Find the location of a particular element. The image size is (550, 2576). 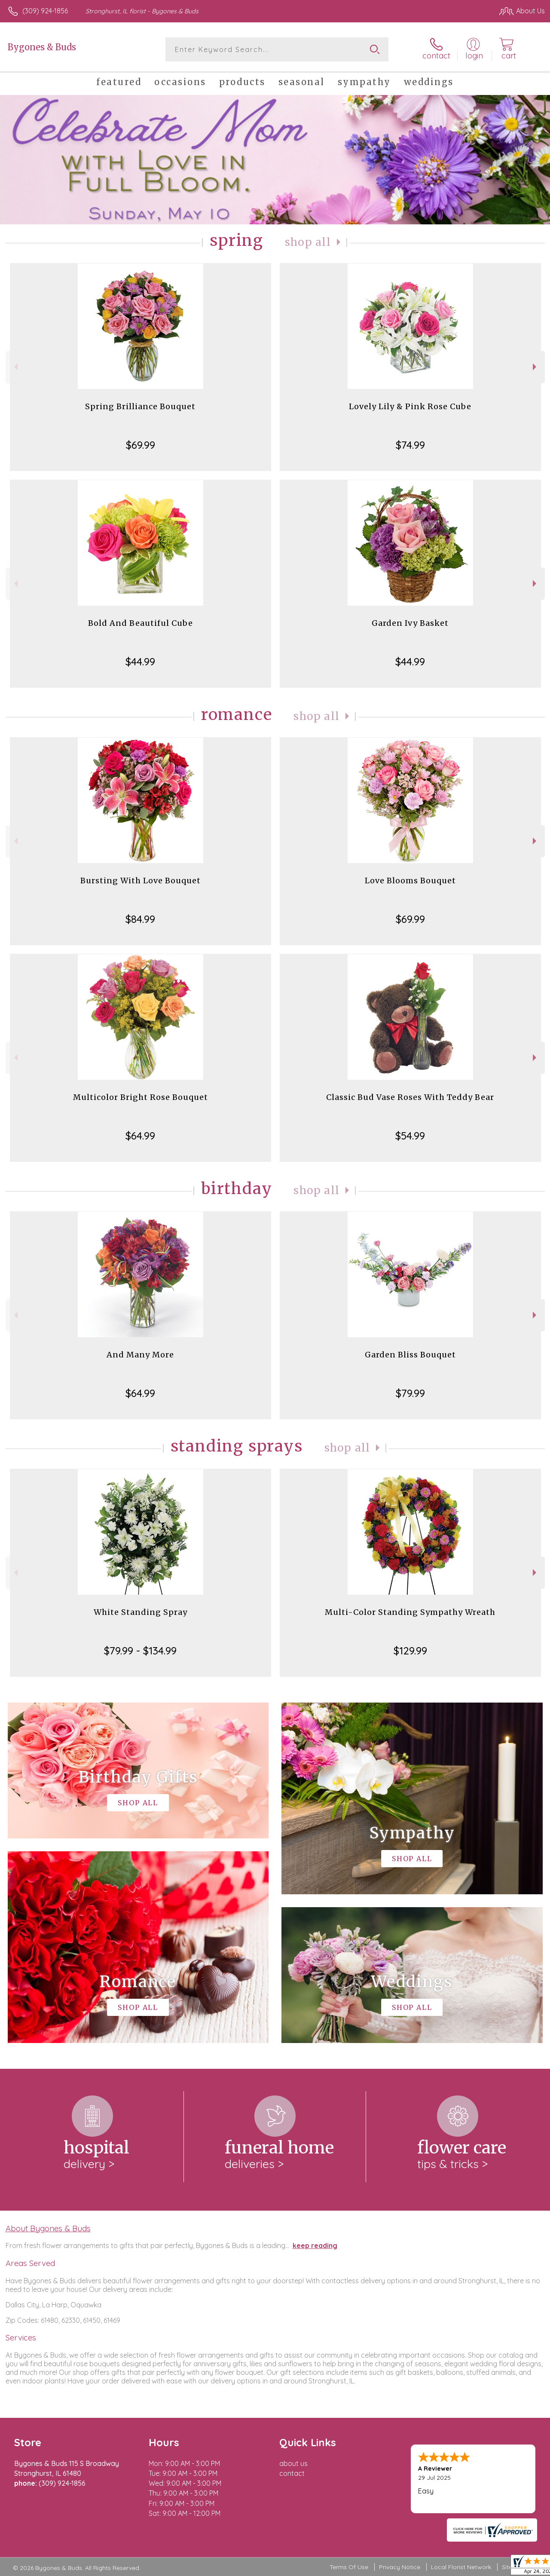

Bursting With Love Bouquet is located at coordinates (140, 880).